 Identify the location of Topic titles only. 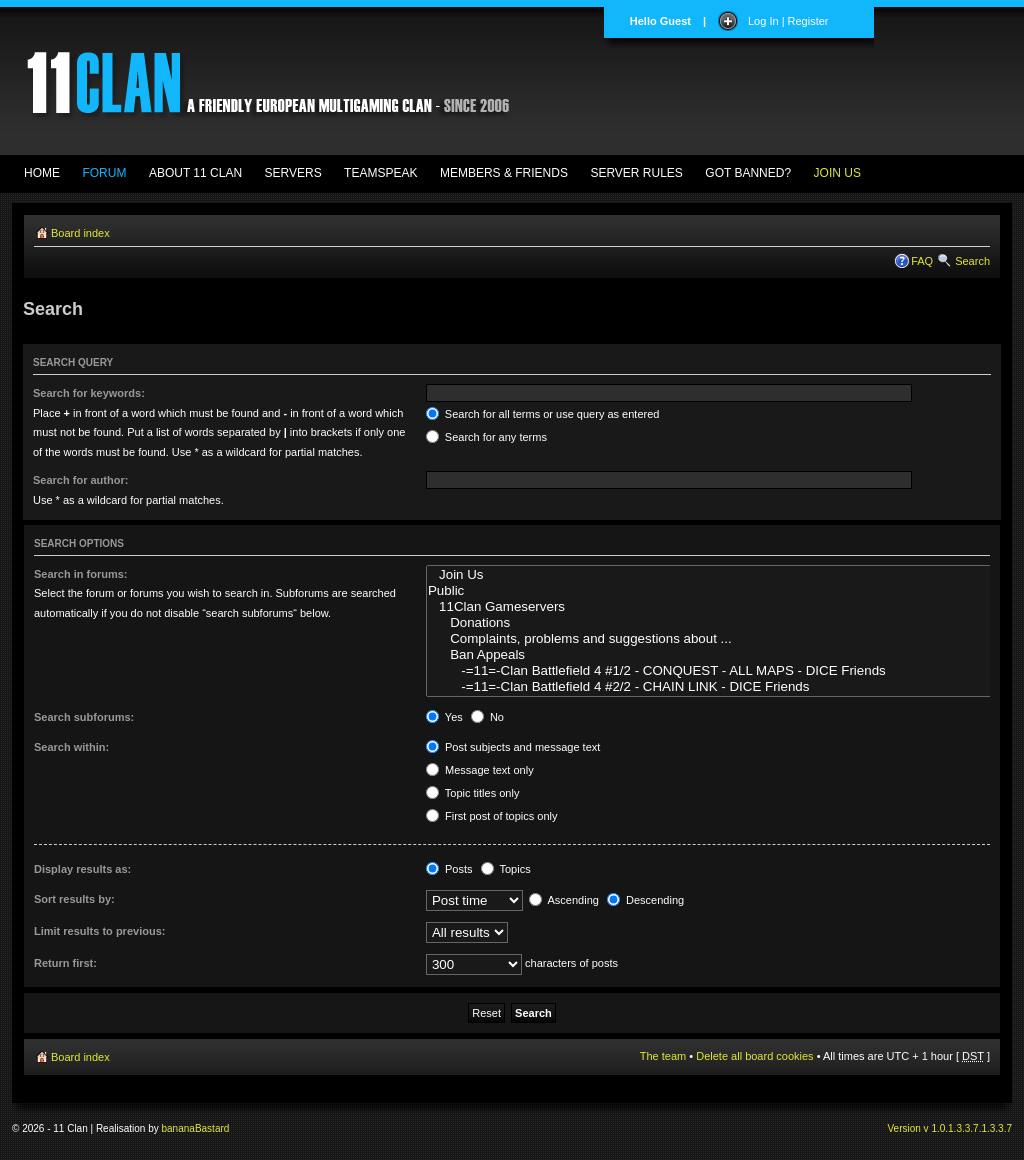
(472, 793).